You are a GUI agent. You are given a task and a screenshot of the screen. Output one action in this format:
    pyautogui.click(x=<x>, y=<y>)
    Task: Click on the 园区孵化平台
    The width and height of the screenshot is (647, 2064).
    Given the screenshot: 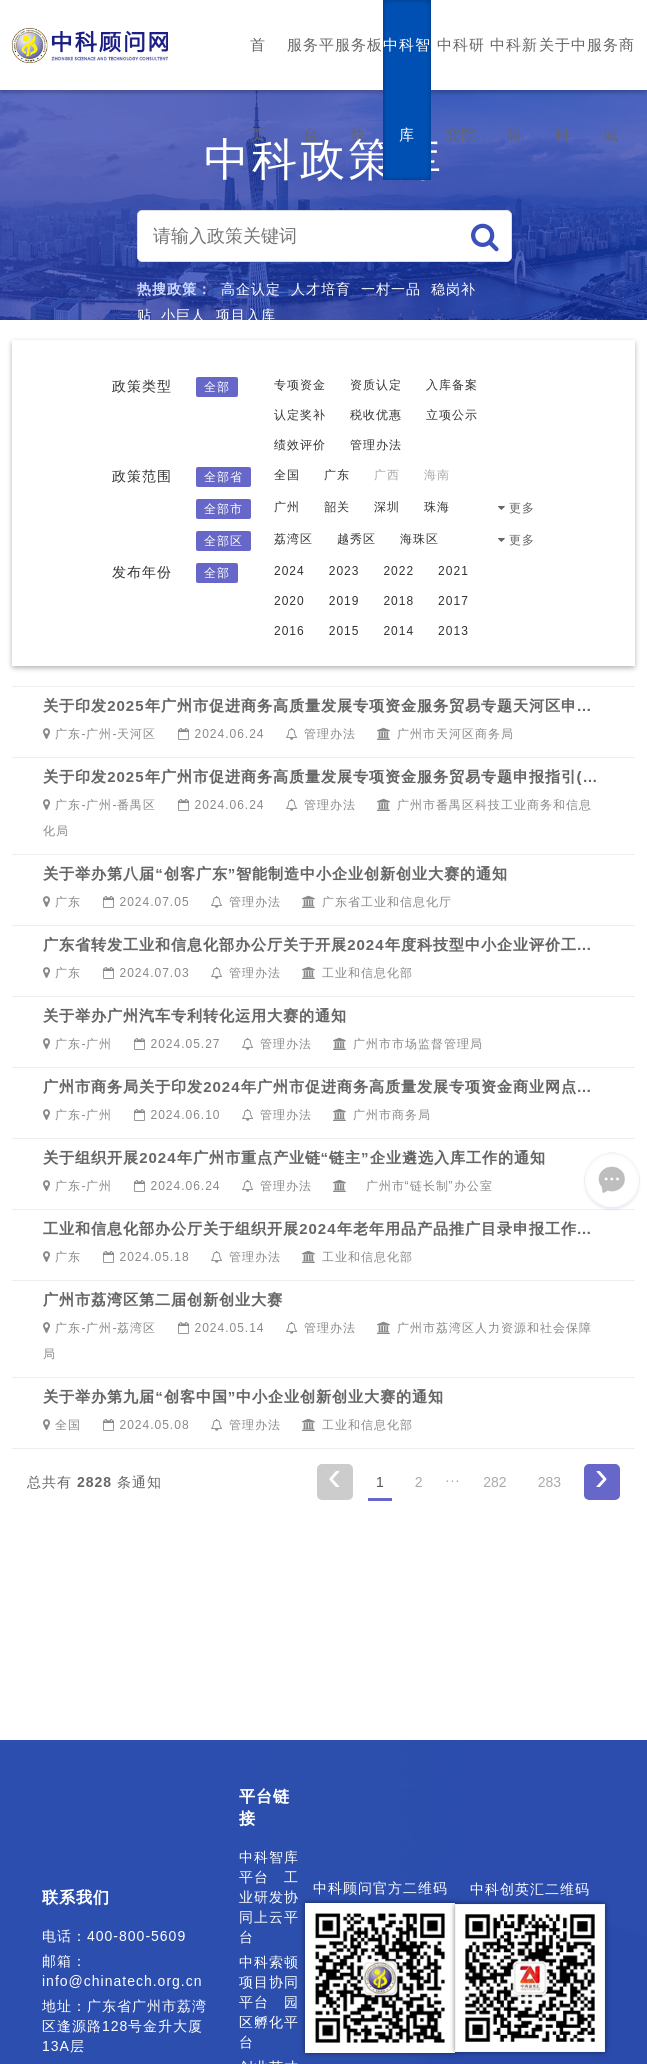 What is the action you would take?
    pyautogui.click(x=269, y=2022)
    